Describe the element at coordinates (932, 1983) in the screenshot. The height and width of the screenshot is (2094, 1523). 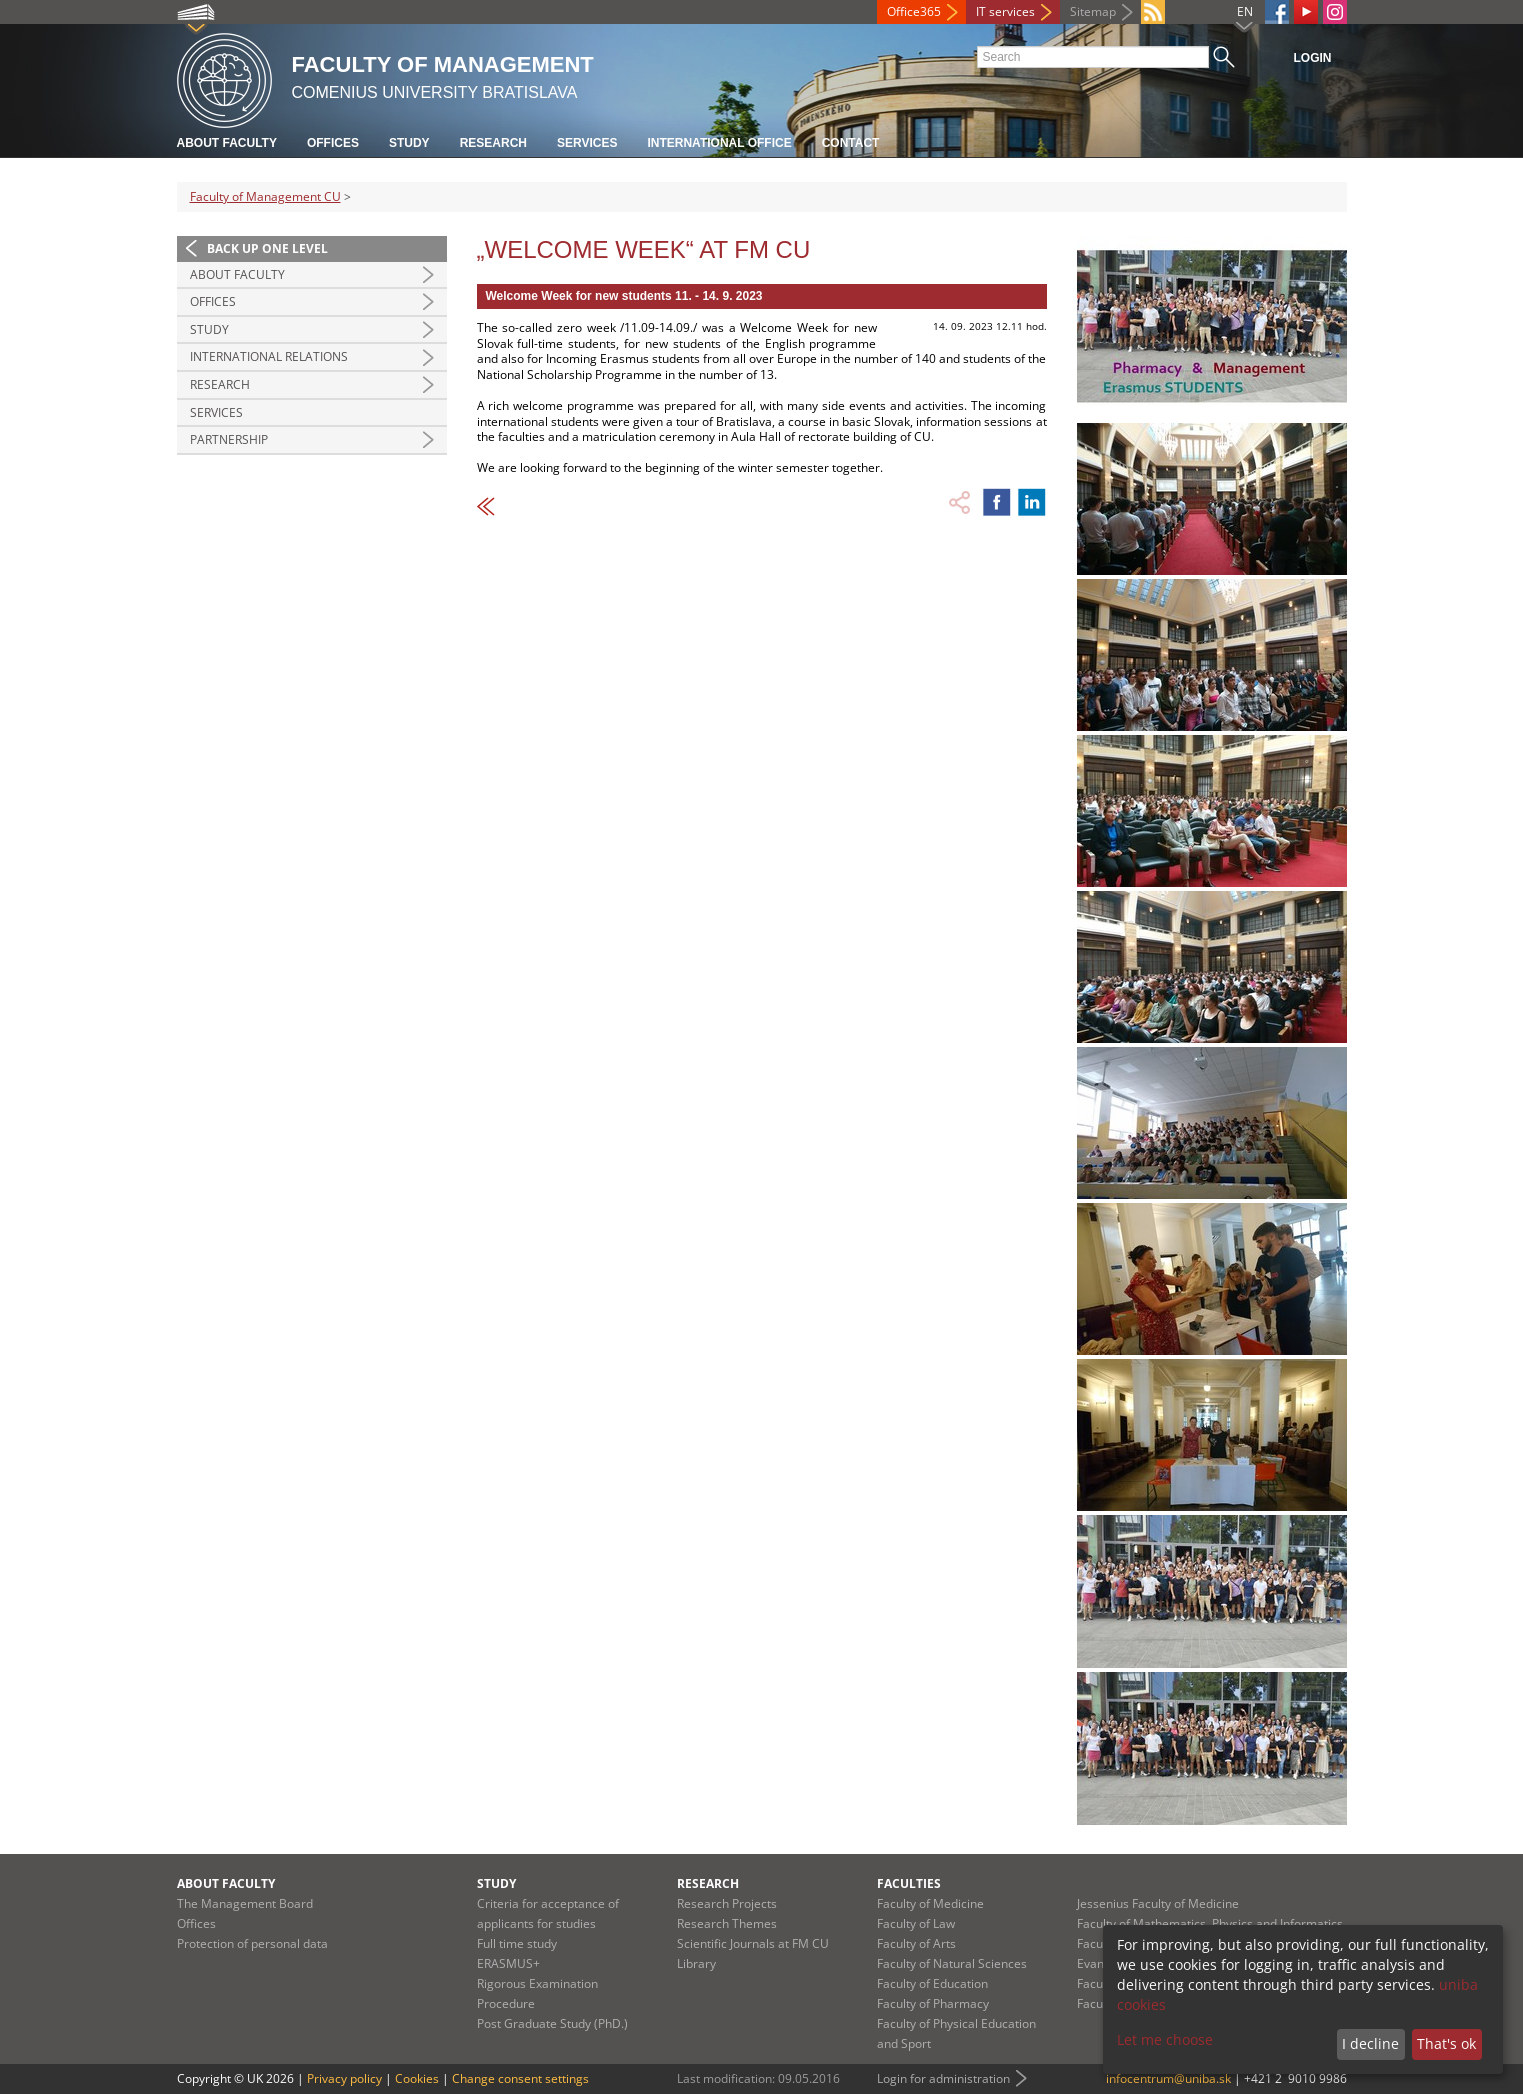
I see `Faculty of Education` at that location.